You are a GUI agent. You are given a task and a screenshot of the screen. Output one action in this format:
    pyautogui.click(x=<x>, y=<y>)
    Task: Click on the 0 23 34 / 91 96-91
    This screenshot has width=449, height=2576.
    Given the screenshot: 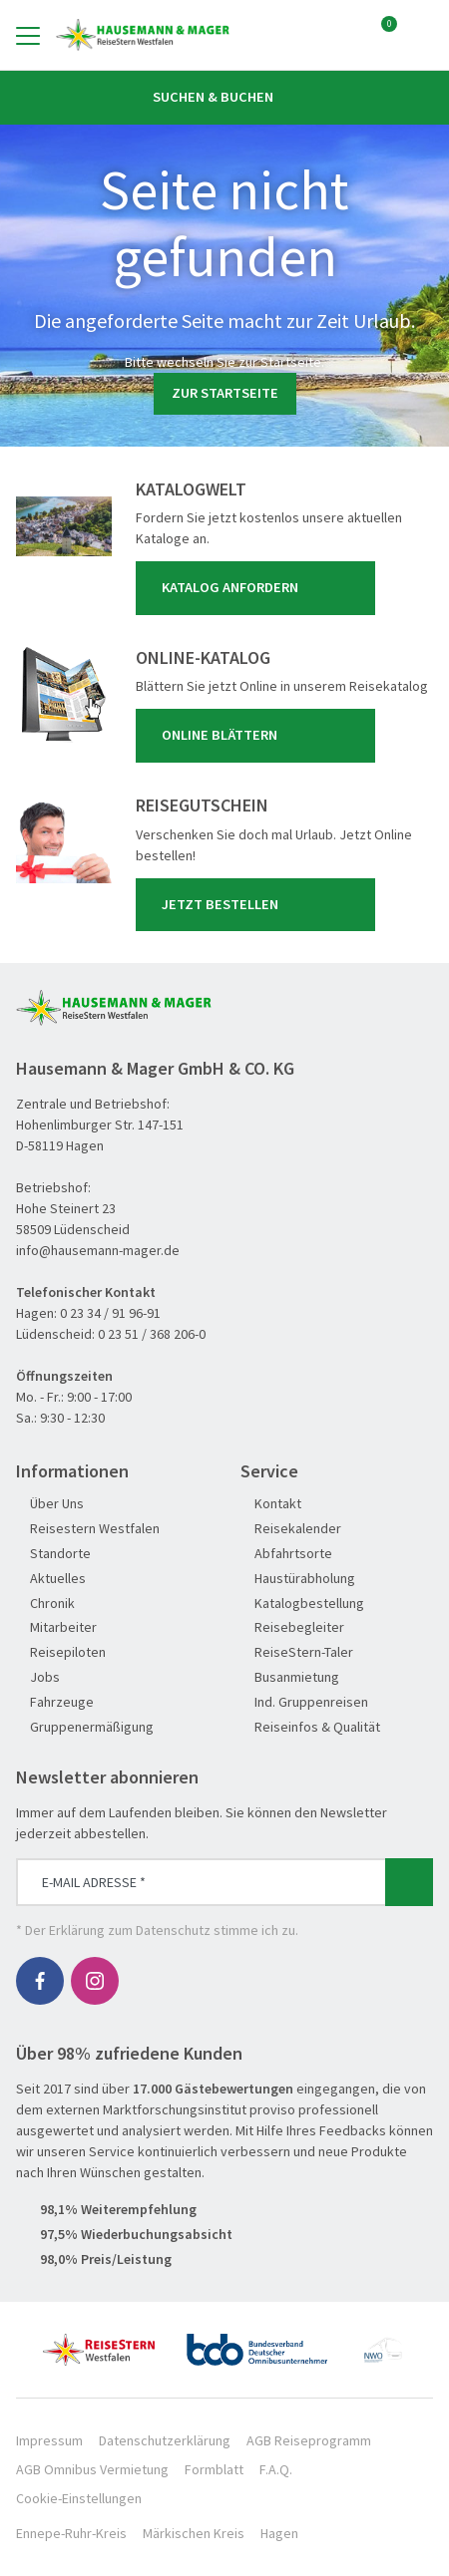 What is the action you would take?
    pyautogui.click(x=110, y=1313)
    